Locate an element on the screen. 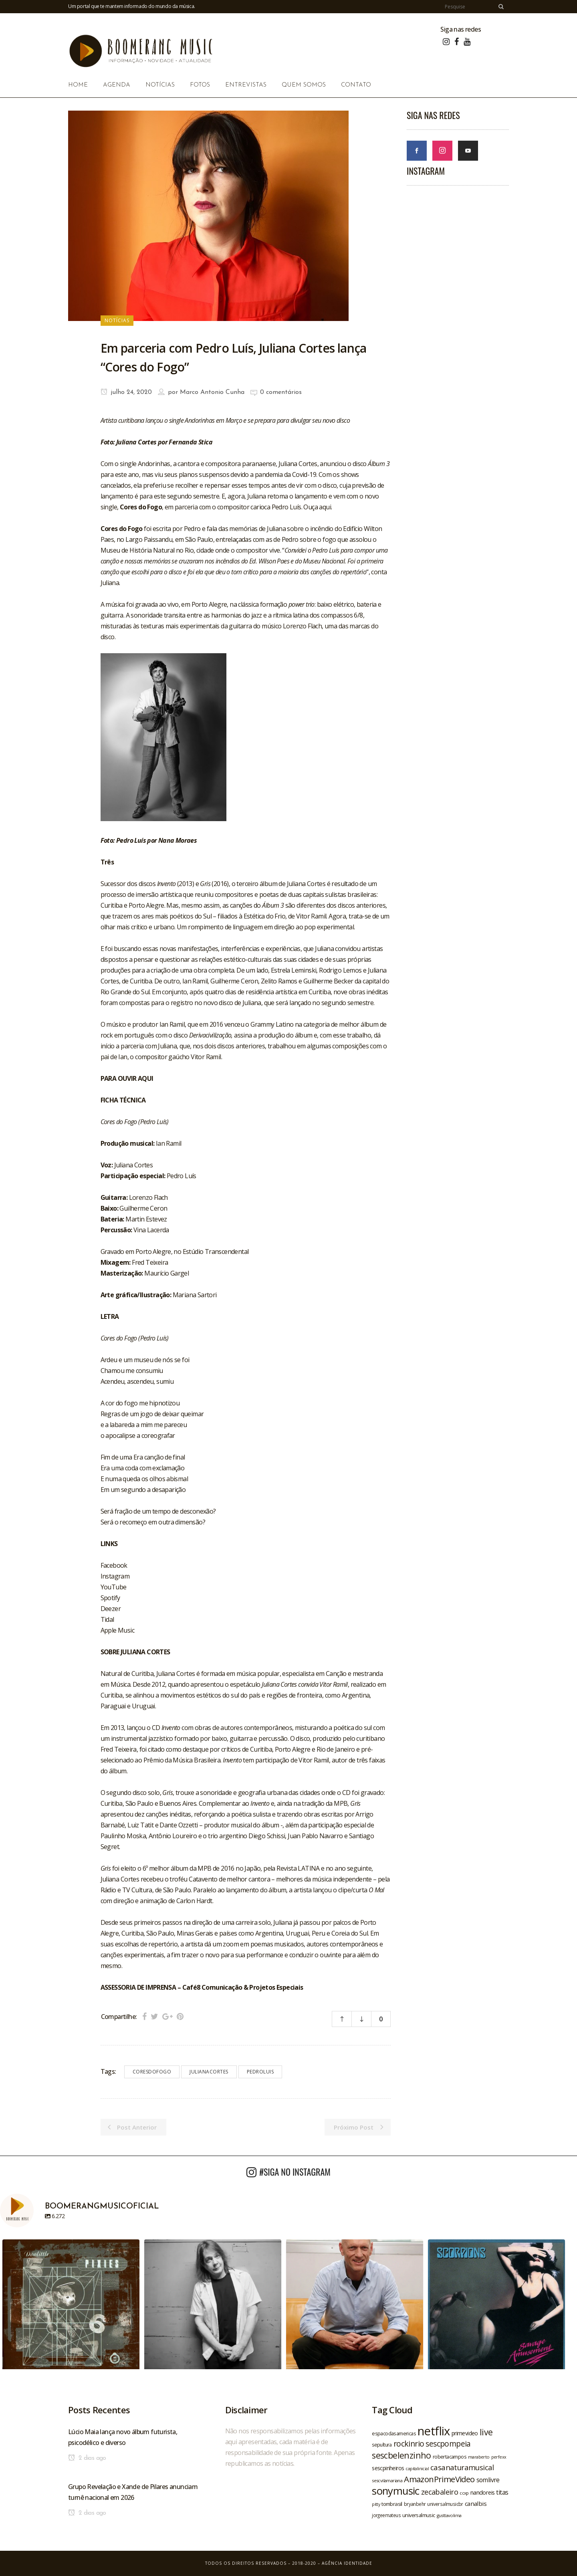 Image resolution: width=577 pixels, height=2576 pixels. capitalinicial [capitalinicial (18 itens)] is located at coordinates (417, 2468).